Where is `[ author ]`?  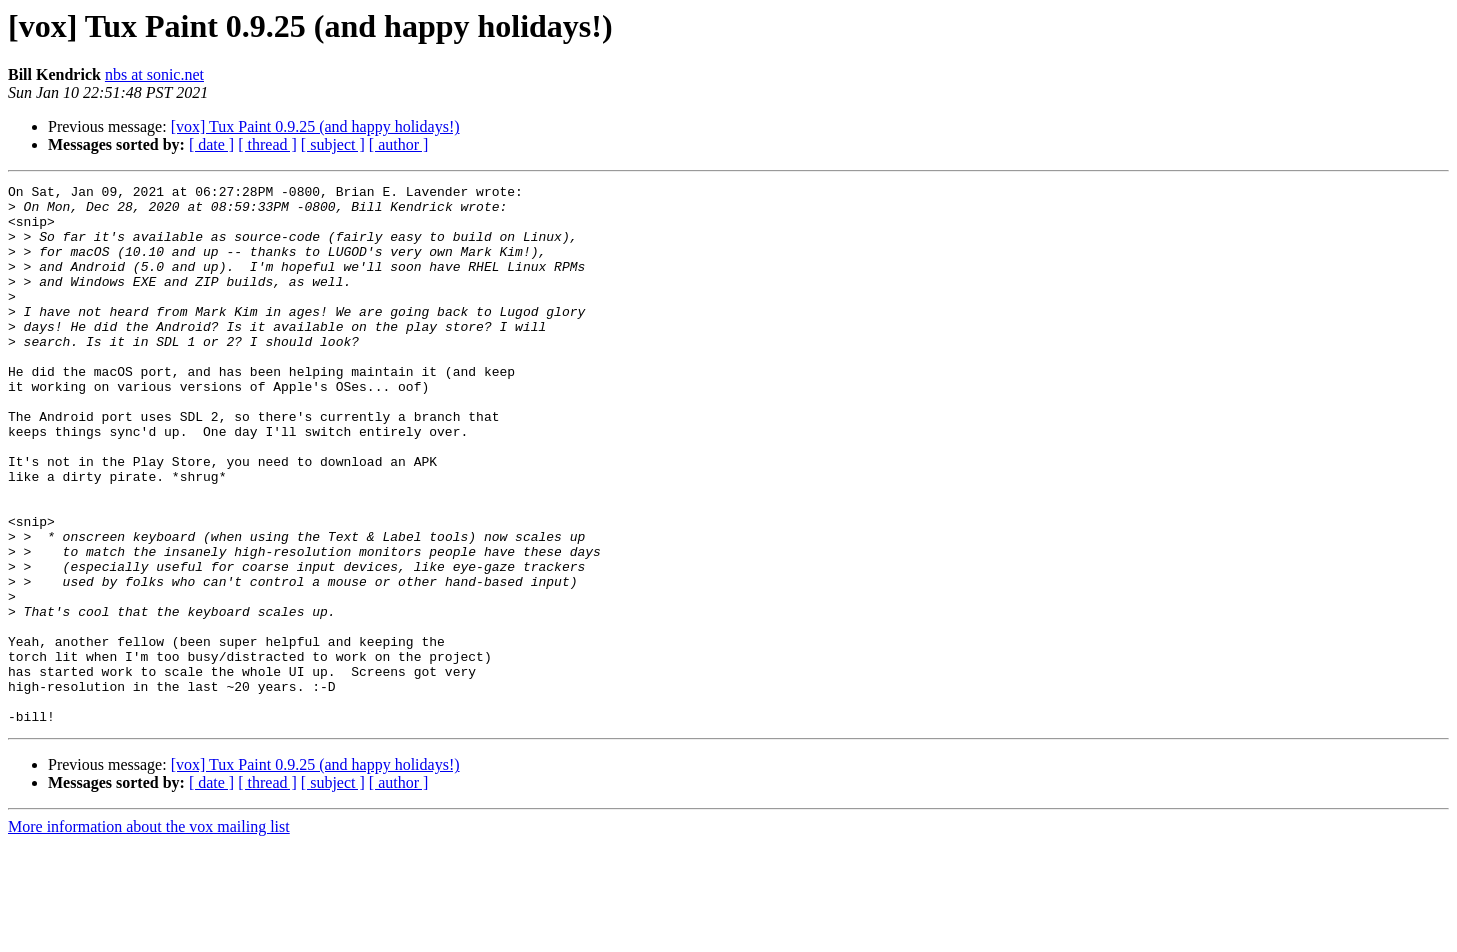
[ author ] is located at coordinates (399, 144).